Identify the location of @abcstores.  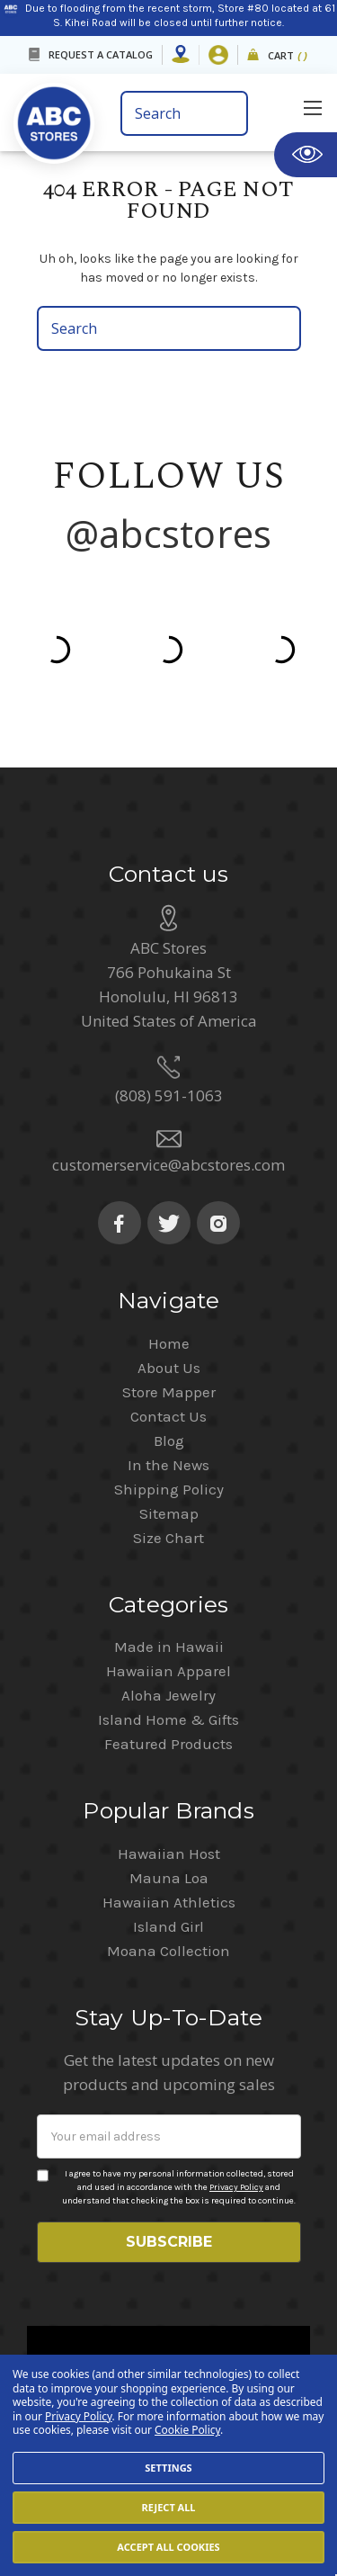
(169, 533).